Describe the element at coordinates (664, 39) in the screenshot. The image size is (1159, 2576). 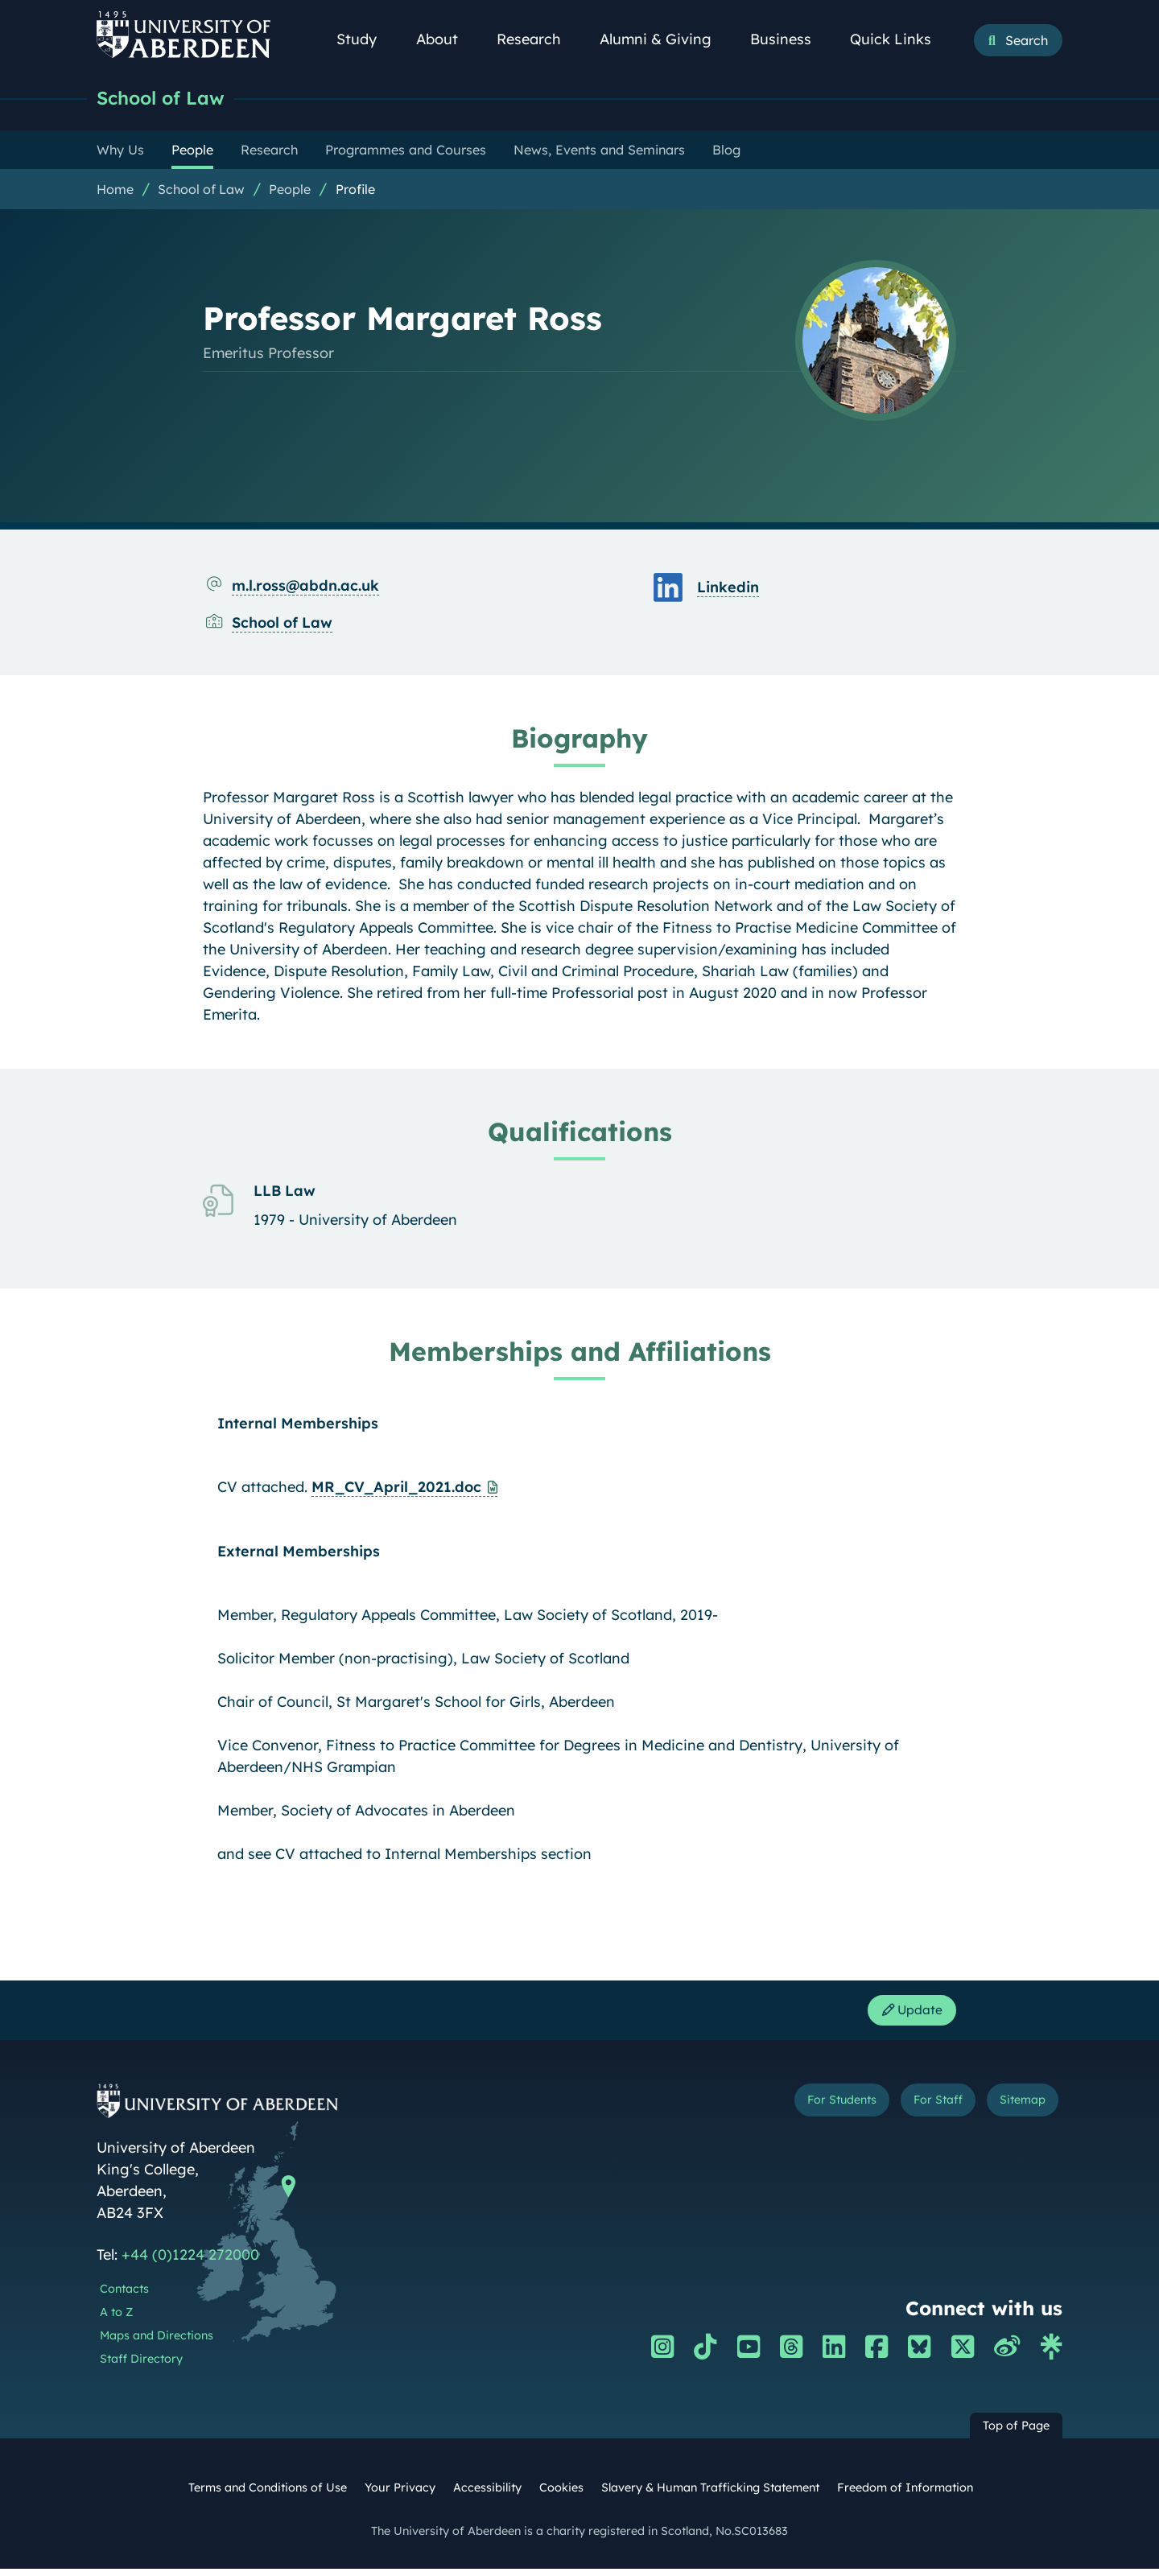
I see `Alumni & Giving` at that location.